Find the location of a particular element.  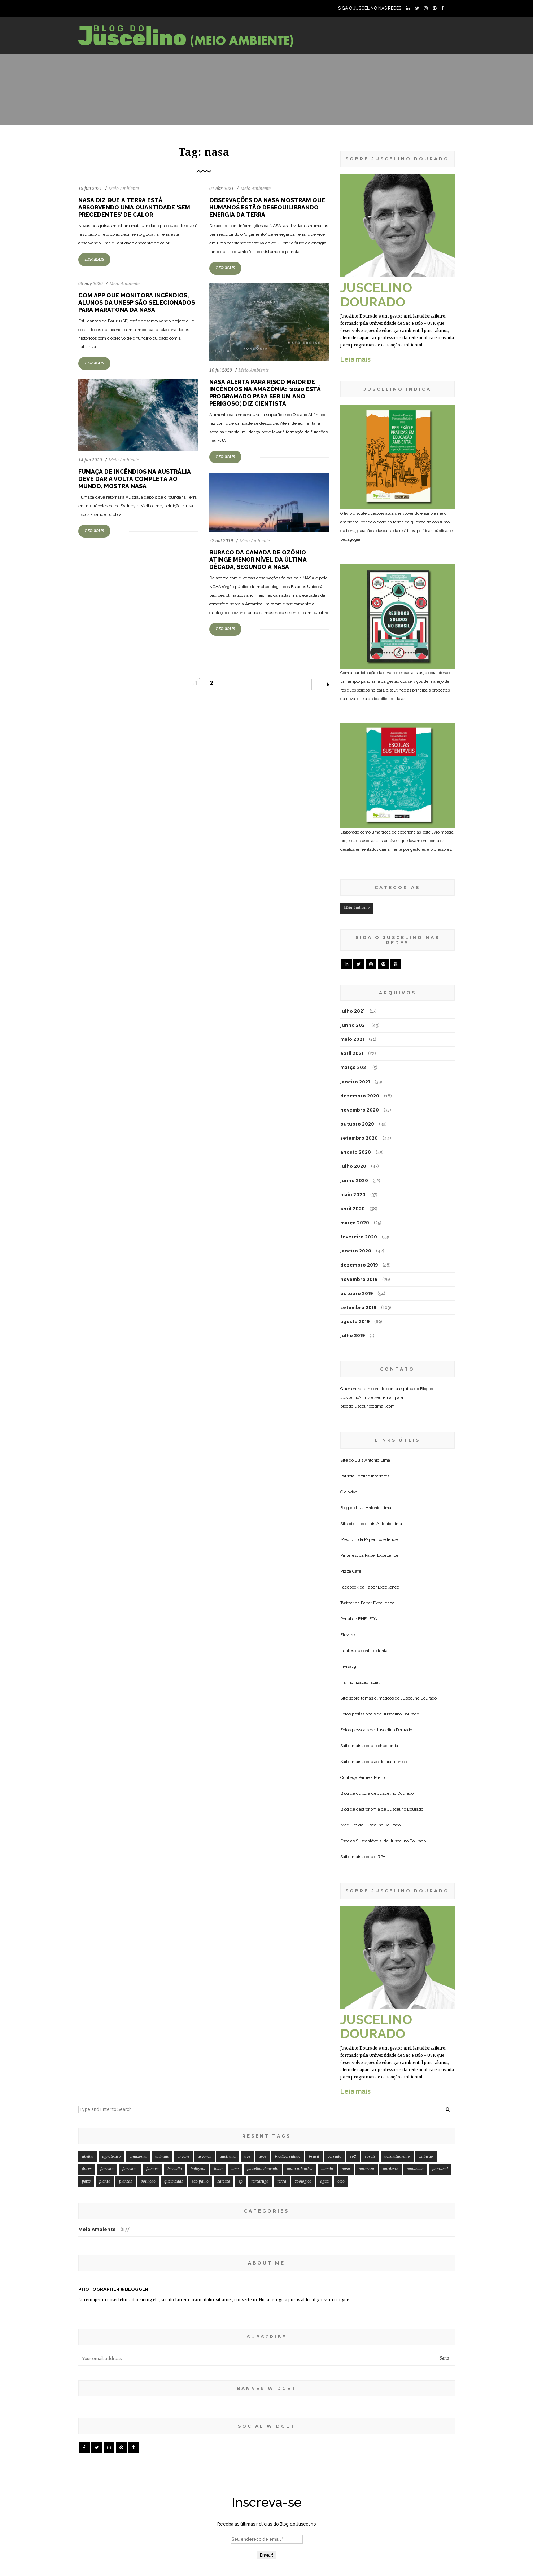

bichectomia is located at coordinates (386, 1745).